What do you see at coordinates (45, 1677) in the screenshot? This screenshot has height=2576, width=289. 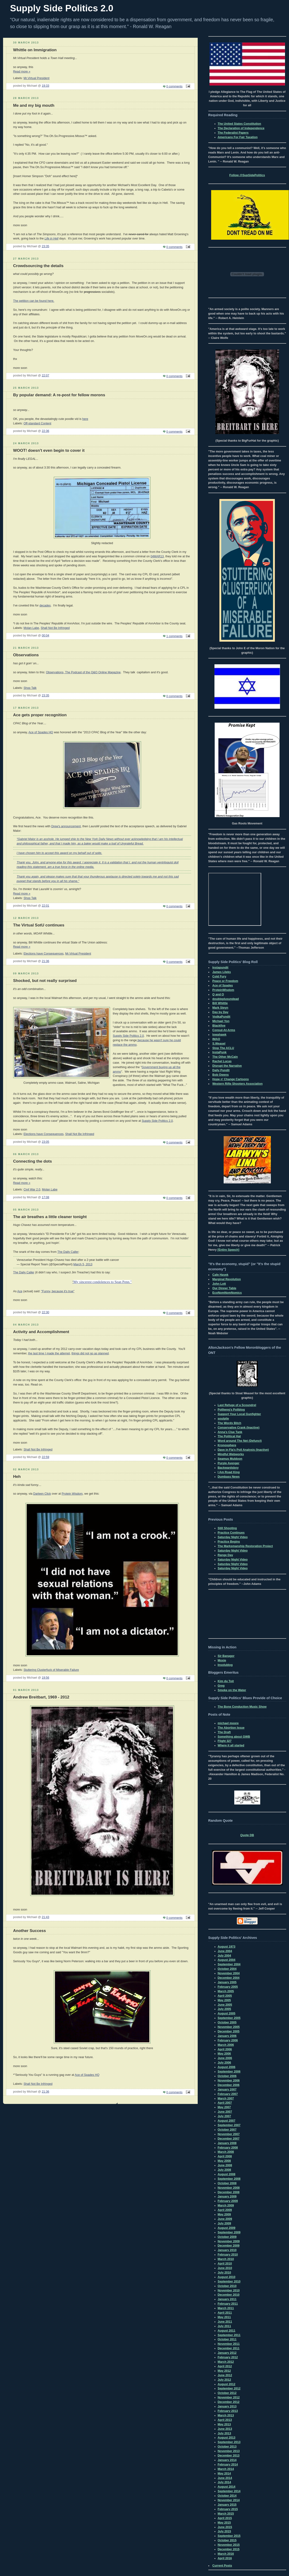 I see `19:56` at bounding box center [45, 1677].